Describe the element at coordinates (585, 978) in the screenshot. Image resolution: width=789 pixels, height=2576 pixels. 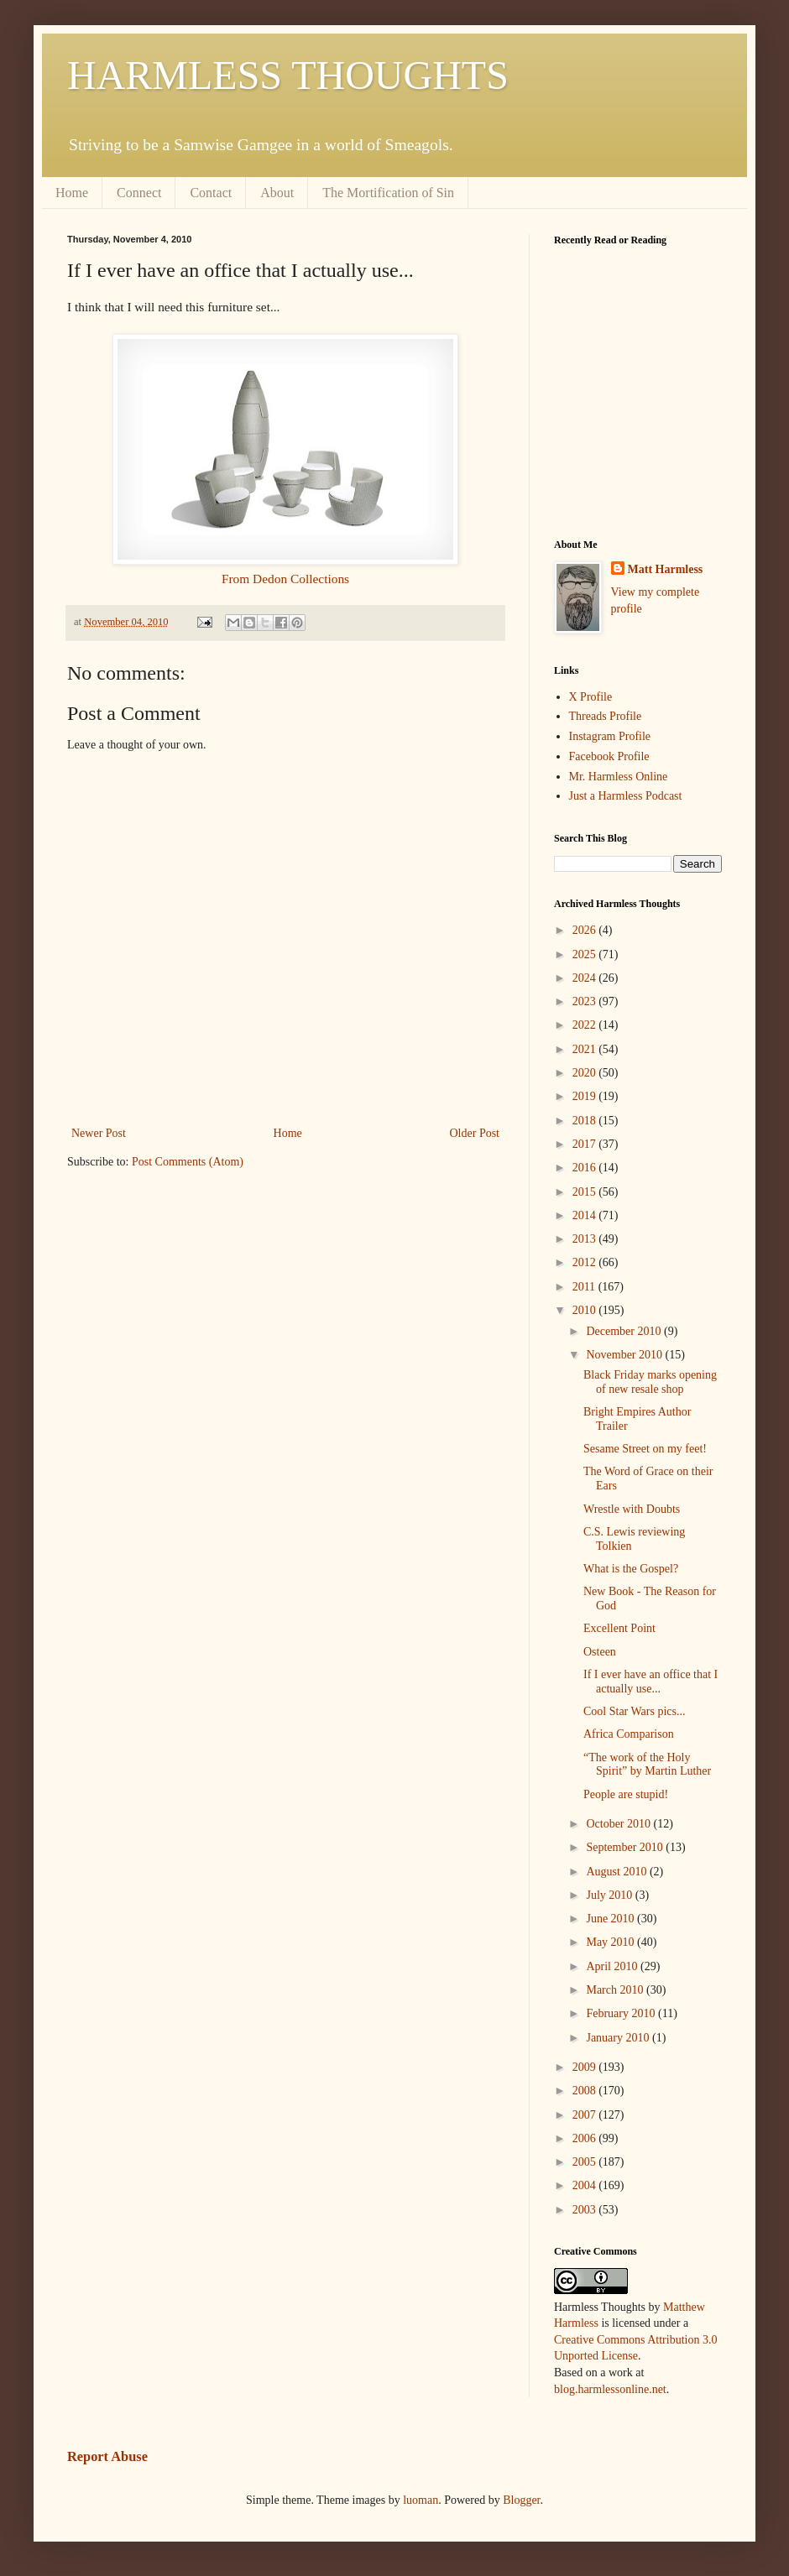
I see `2024` at that location.